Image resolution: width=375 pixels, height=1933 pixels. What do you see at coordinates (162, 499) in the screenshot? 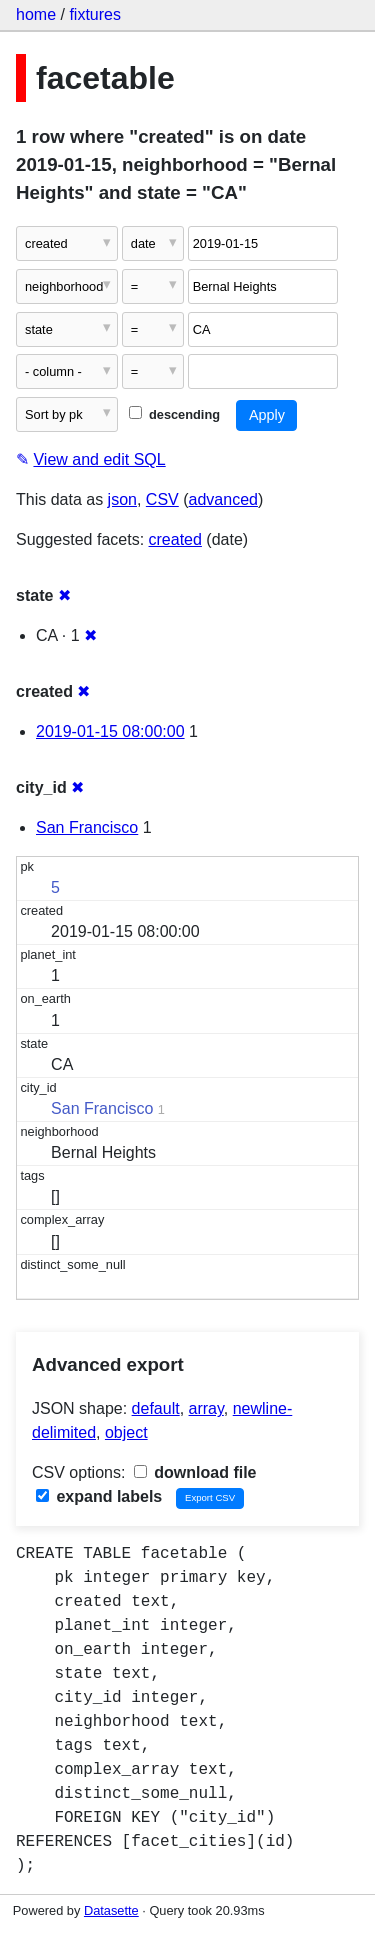
I see `CSV` at bounding box center [162, 499].